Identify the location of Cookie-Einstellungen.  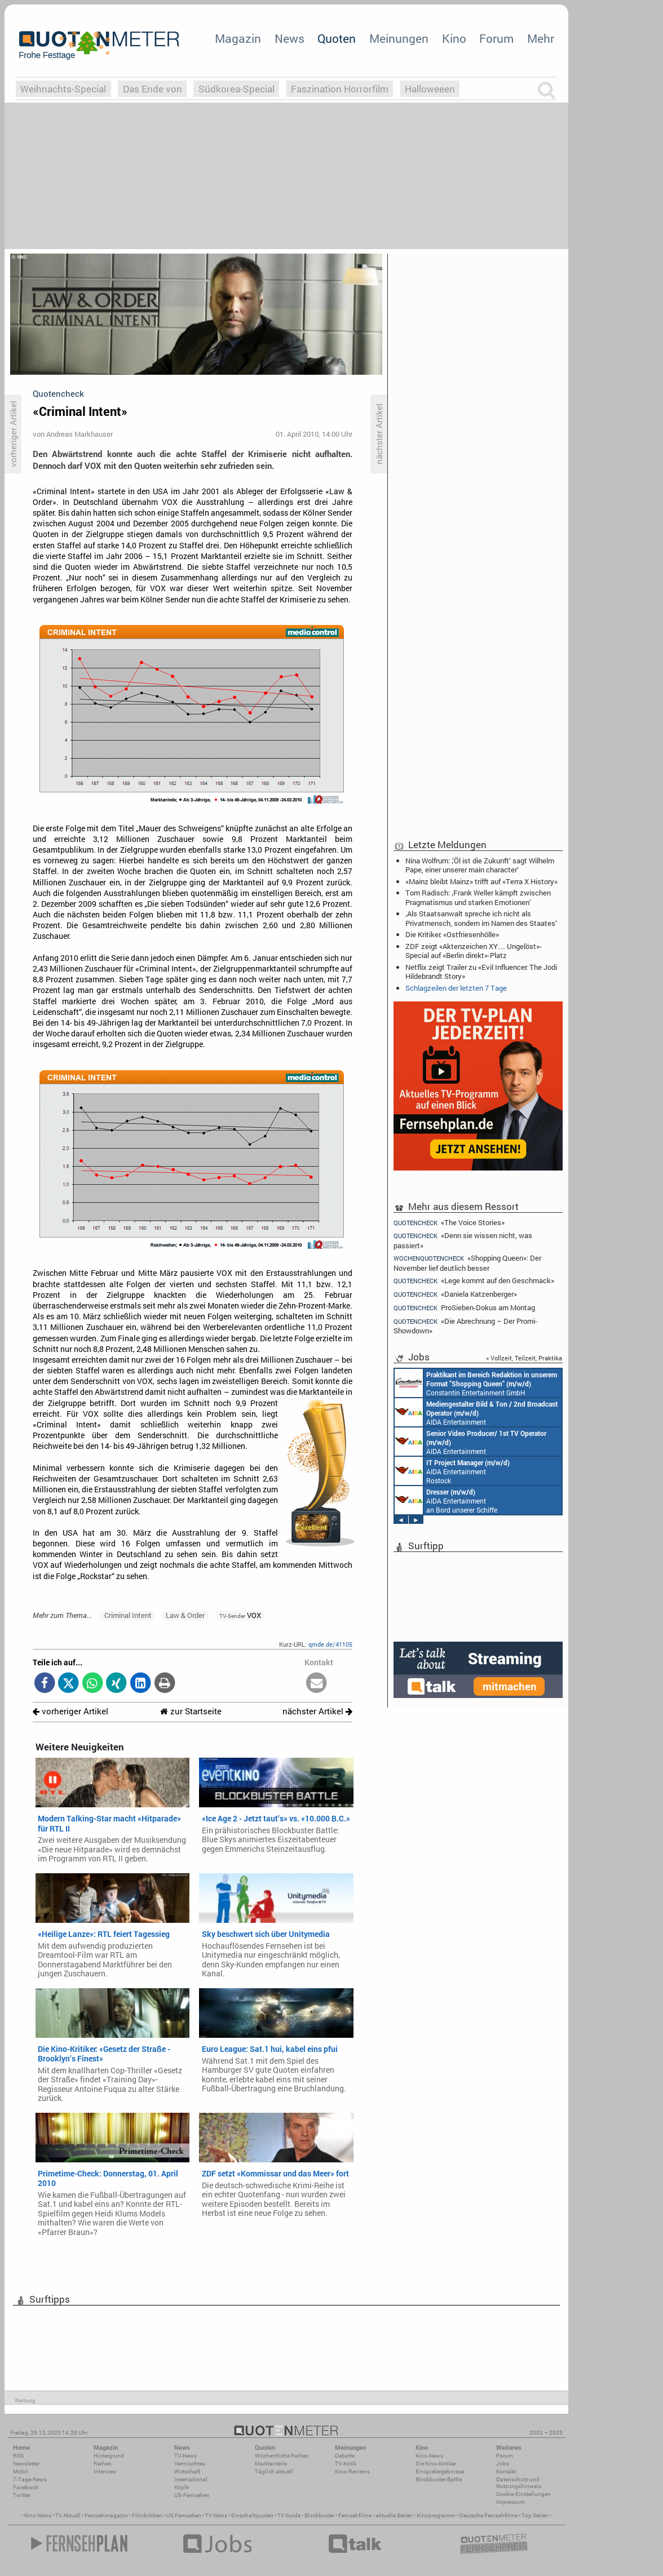
(523, 2494).